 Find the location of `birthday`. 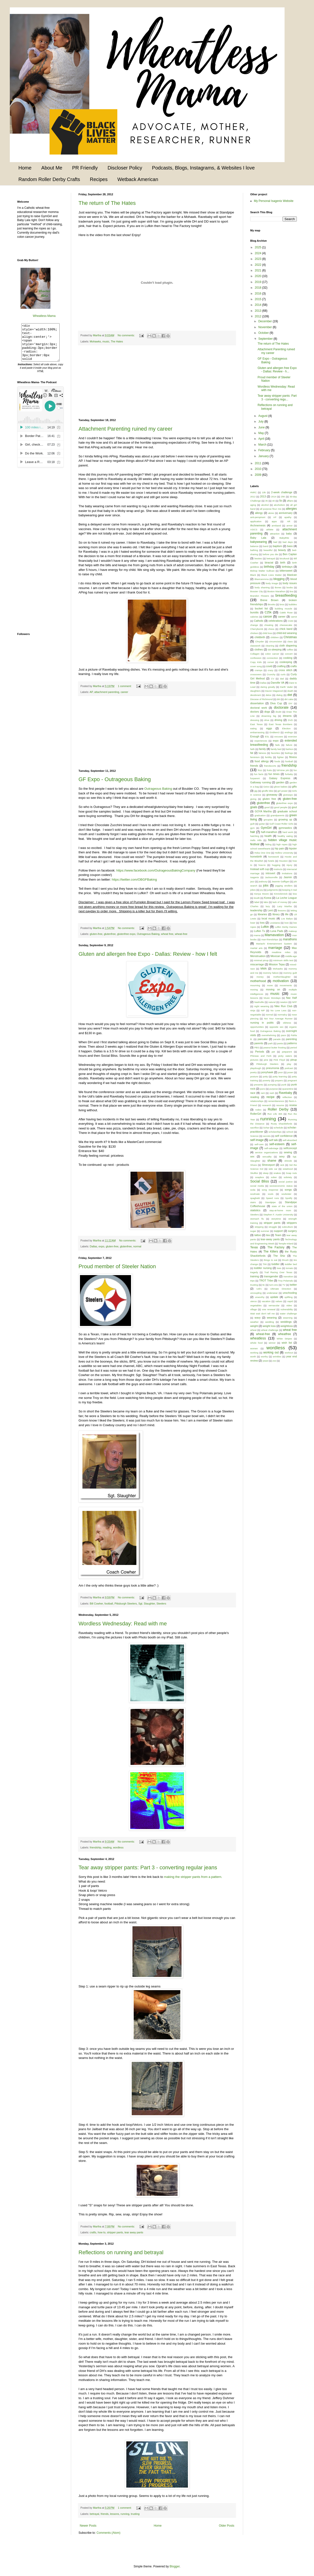

birthday is located at coordinates (269, 566).